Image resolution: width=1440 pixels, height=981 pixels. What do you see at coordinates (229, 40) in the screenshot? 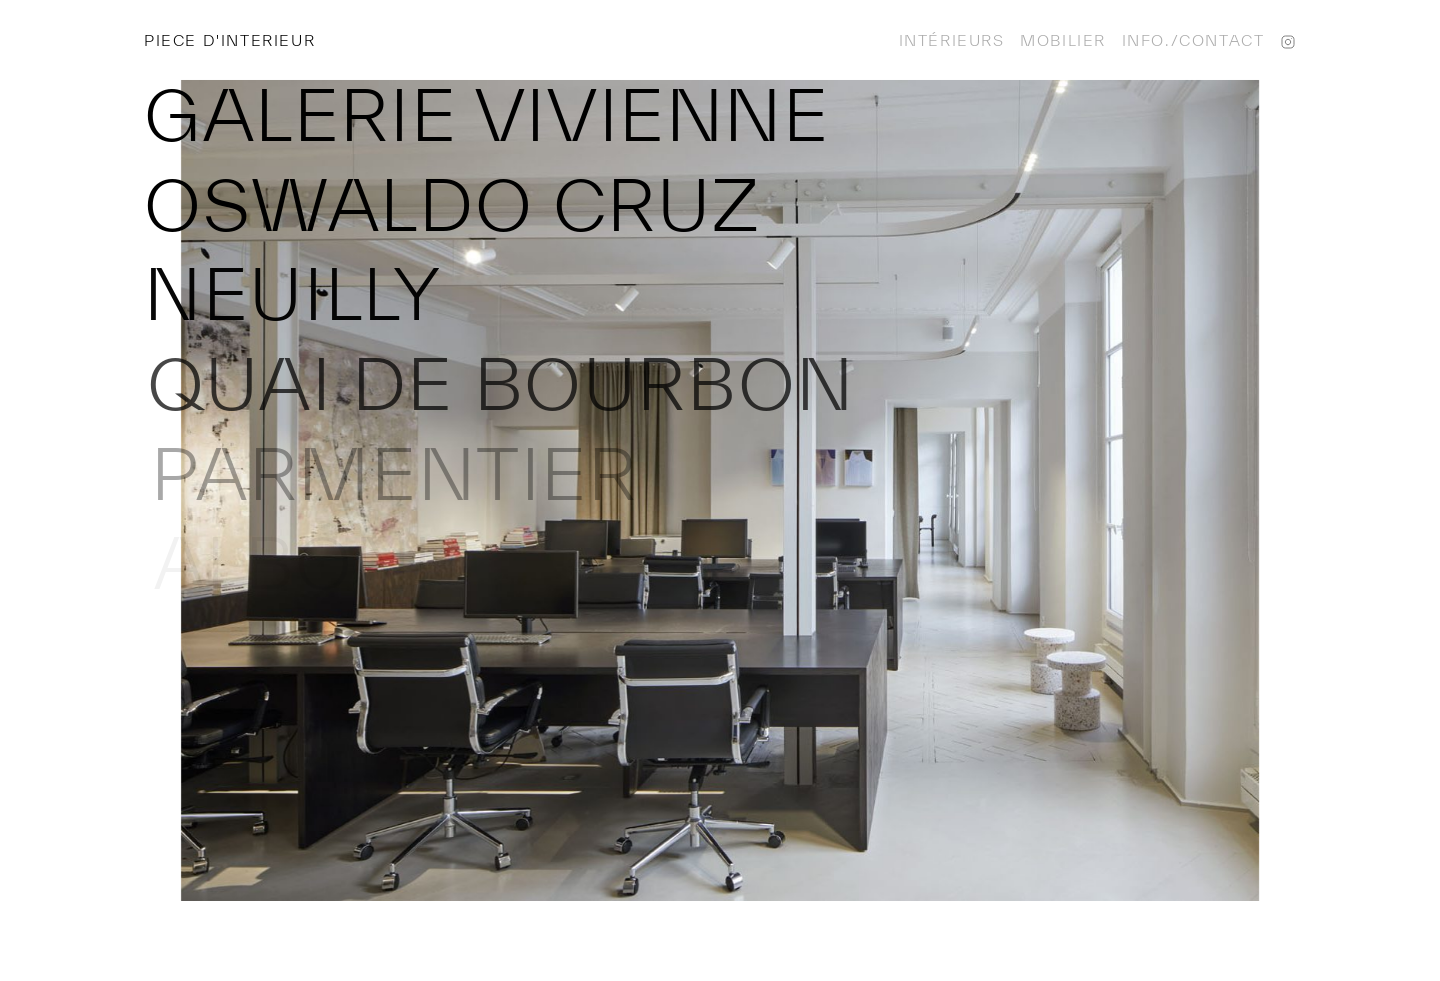
I see `Piece d'interieur` at bounding box center [229, 40].